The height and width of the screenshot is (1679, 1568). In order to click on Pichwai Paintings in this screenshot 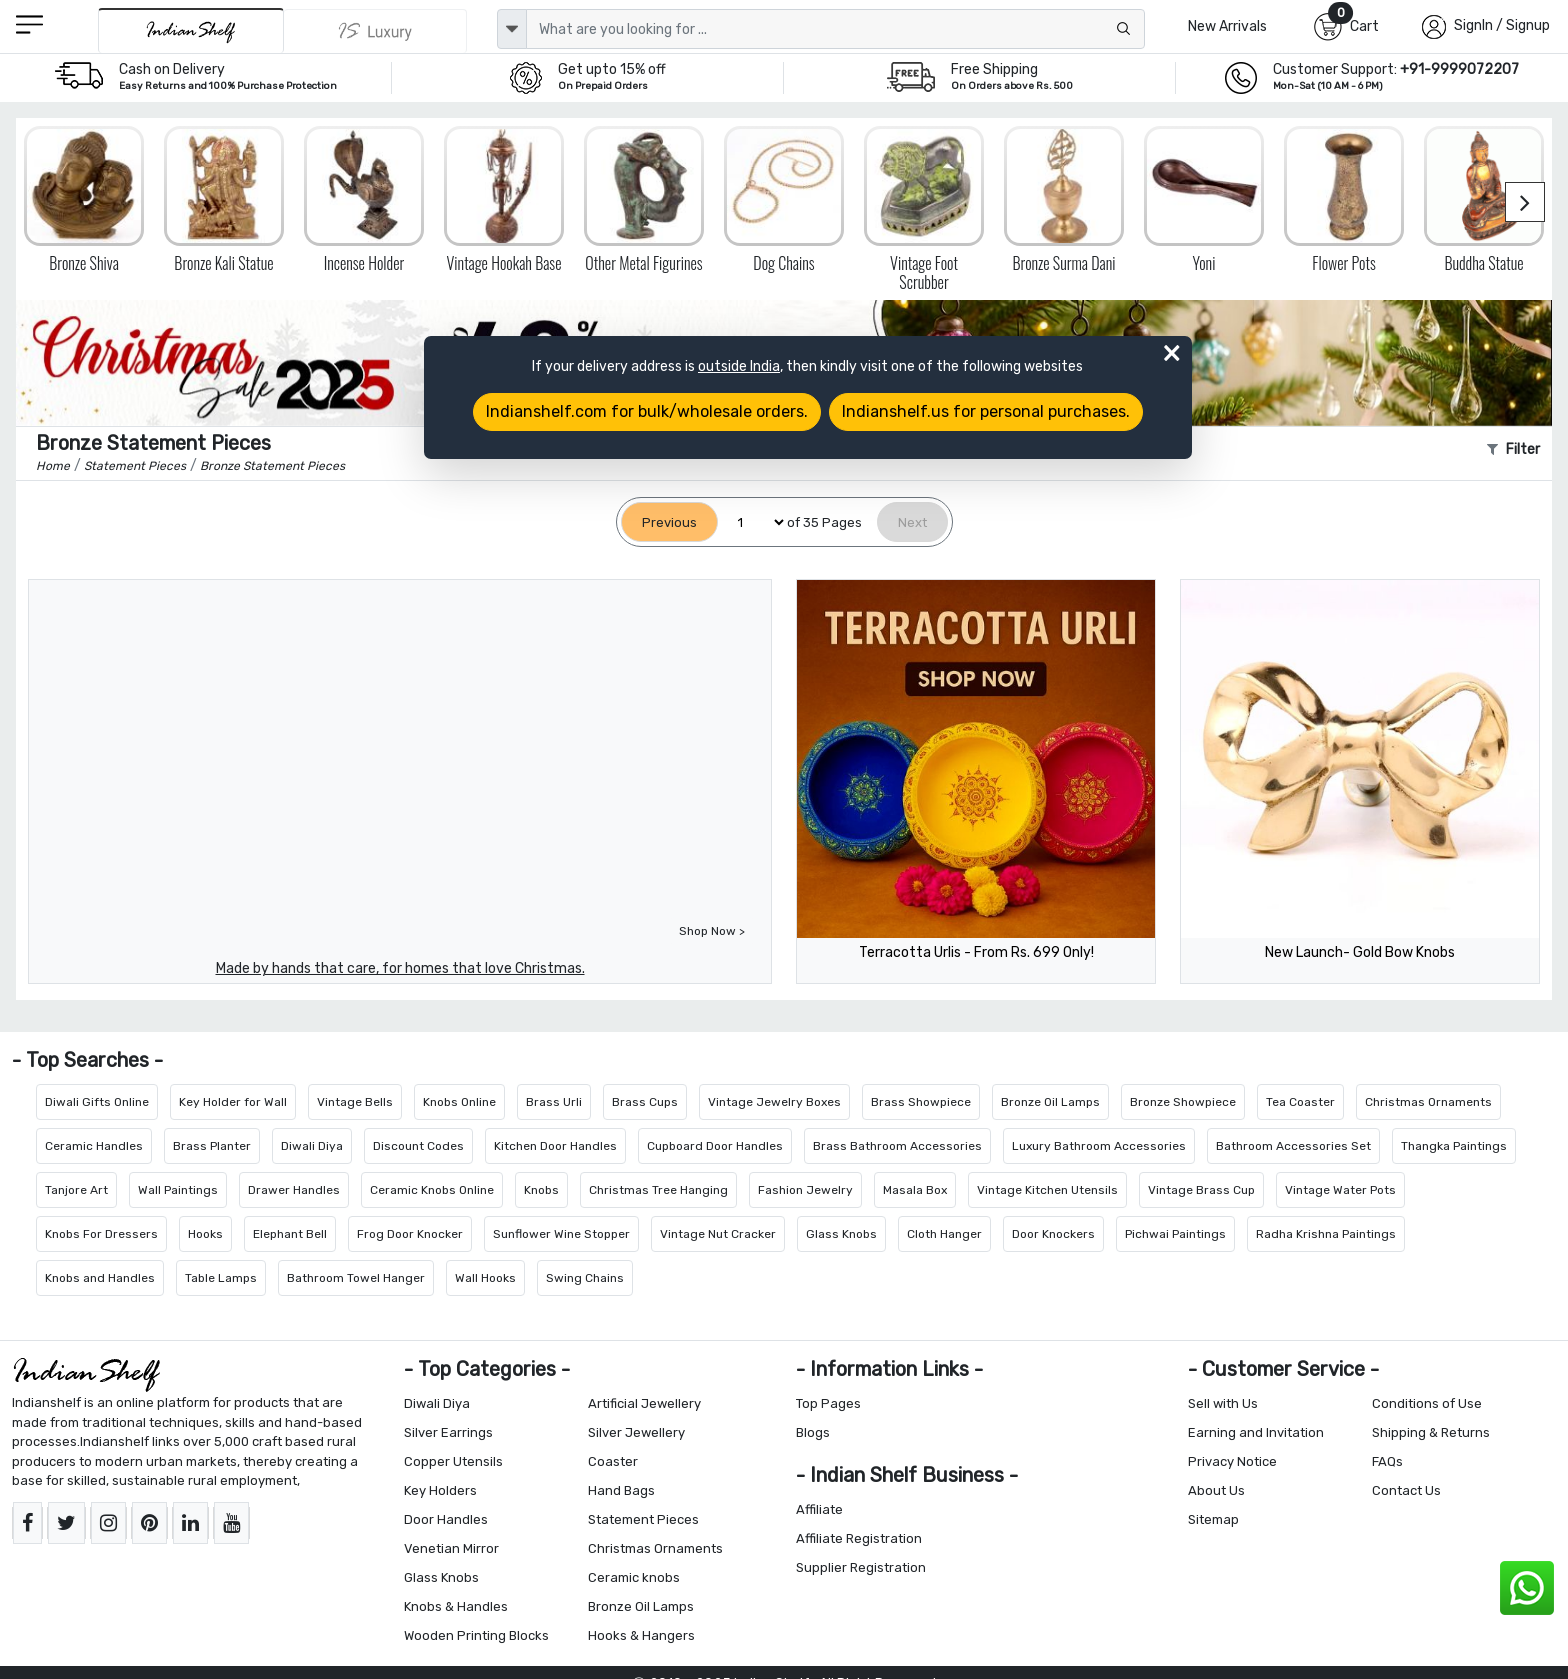, I will do `click(1175, 1234)`.